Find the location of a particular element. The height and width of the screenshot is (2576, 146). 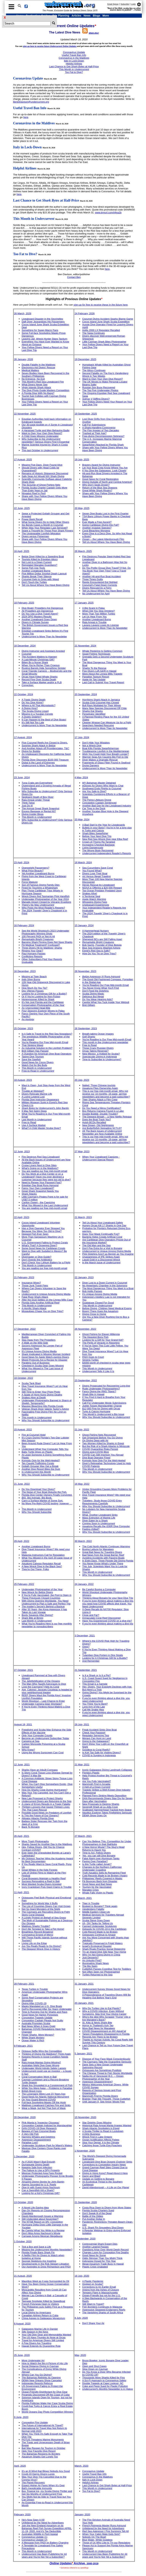

Aqualung Flips Ownership Again is located at coordinates (100, 1088).